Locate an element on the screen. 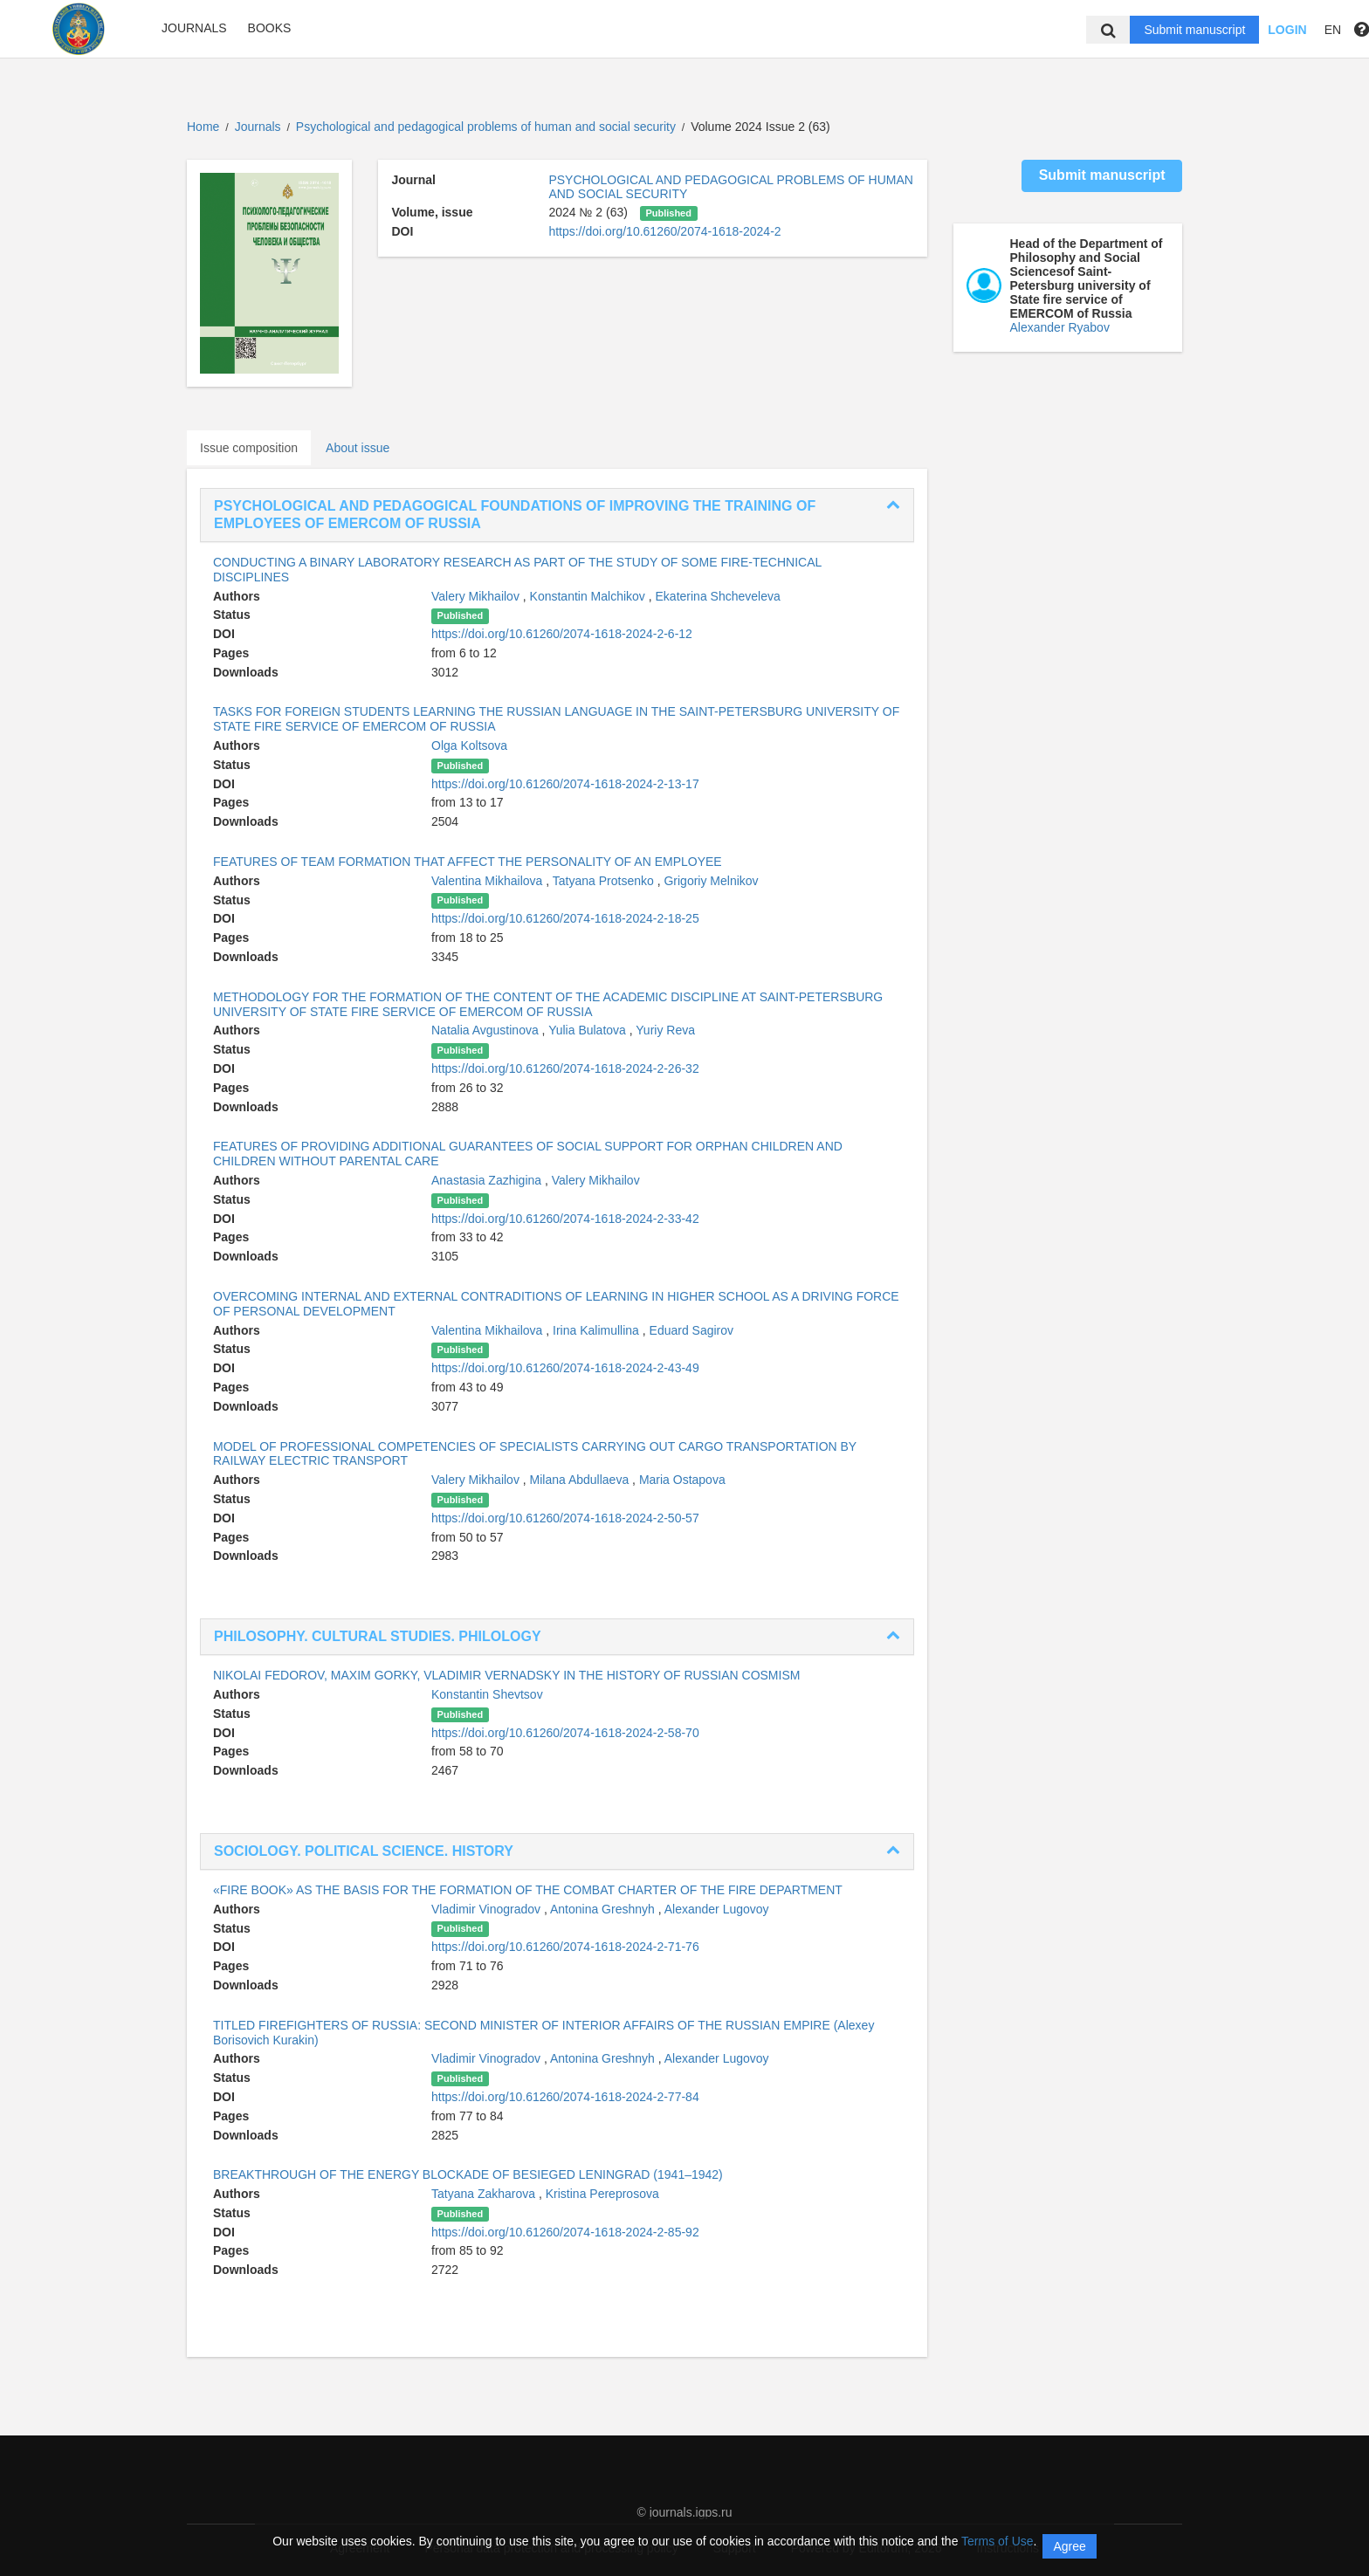 The width and height of the screenshot is (1369, 2576). Vladimir Vinogradov is located at coordinates (487, 1909).